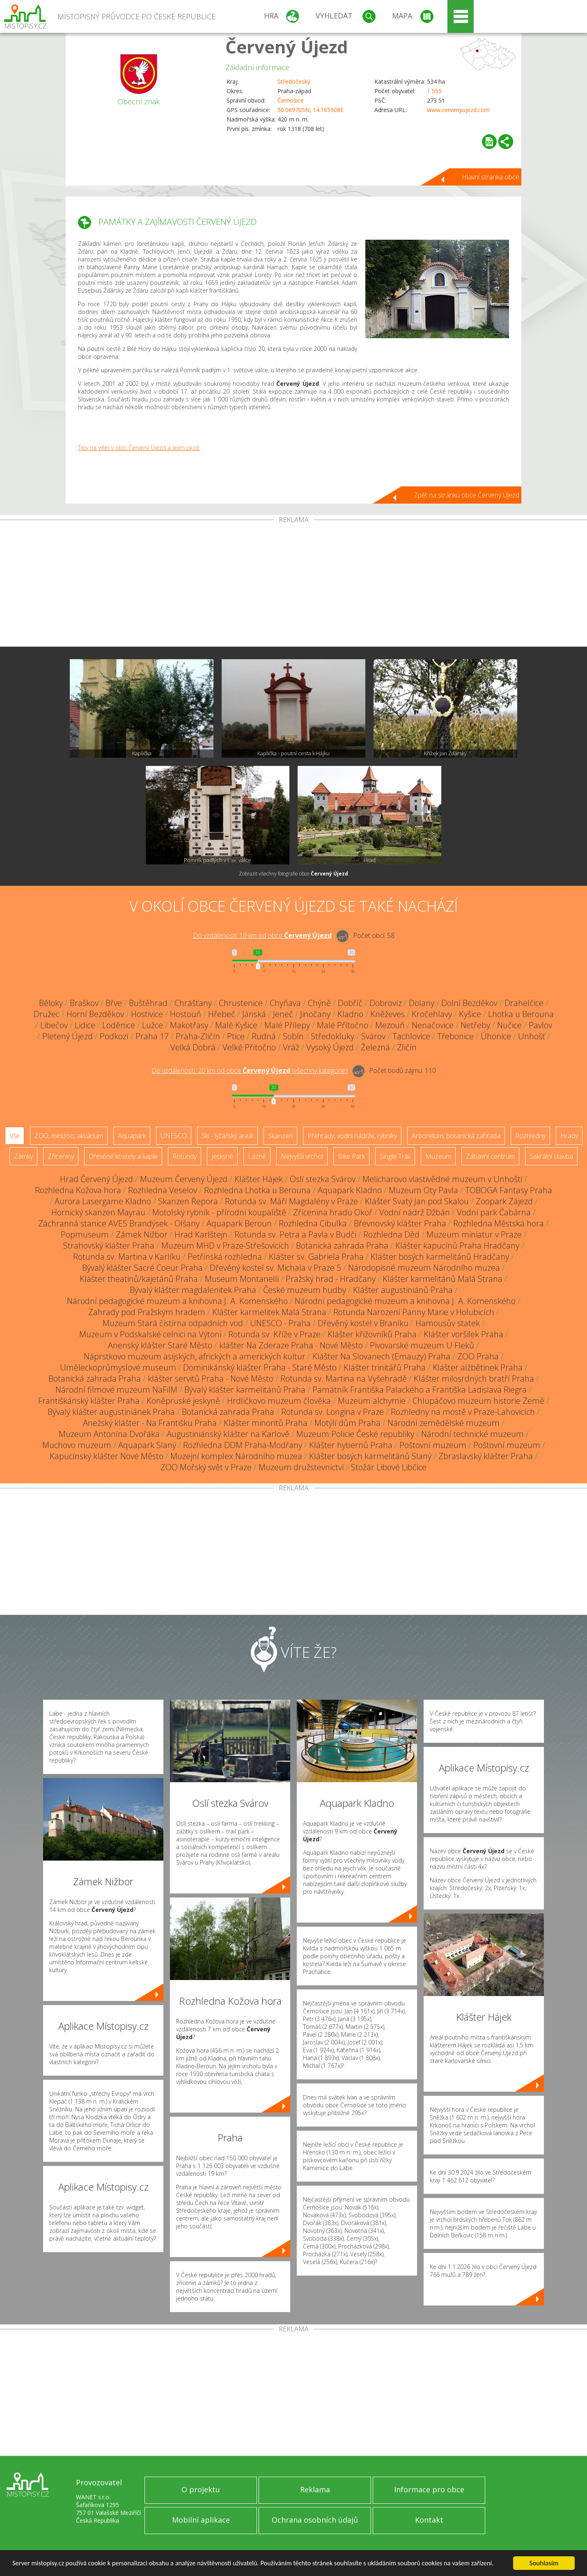 The width and height of the screenshot is (587, 2576). I want to click on Třebonice, so click(455, 1036).